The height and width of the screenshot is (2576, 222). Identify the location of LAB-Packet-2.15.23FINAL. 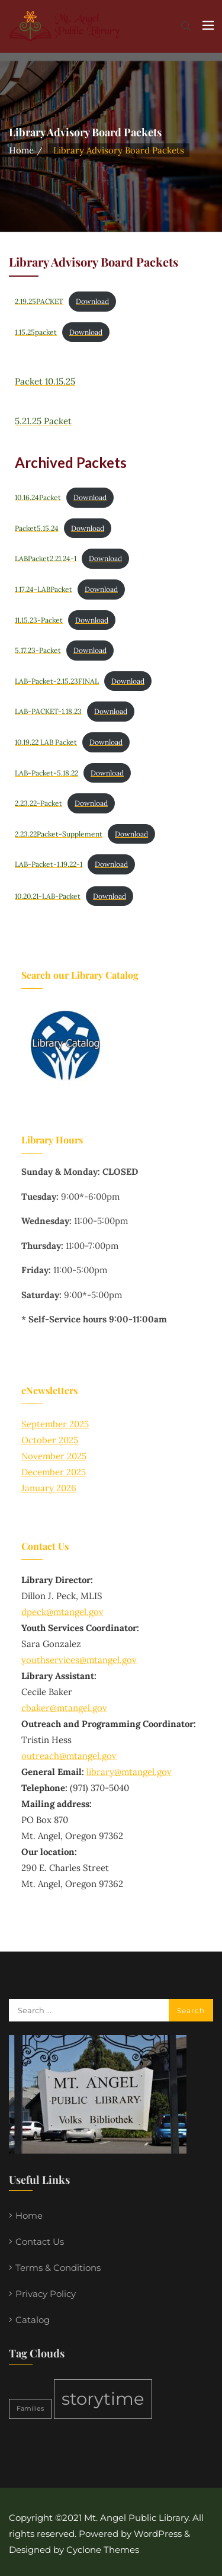
(57, 681).